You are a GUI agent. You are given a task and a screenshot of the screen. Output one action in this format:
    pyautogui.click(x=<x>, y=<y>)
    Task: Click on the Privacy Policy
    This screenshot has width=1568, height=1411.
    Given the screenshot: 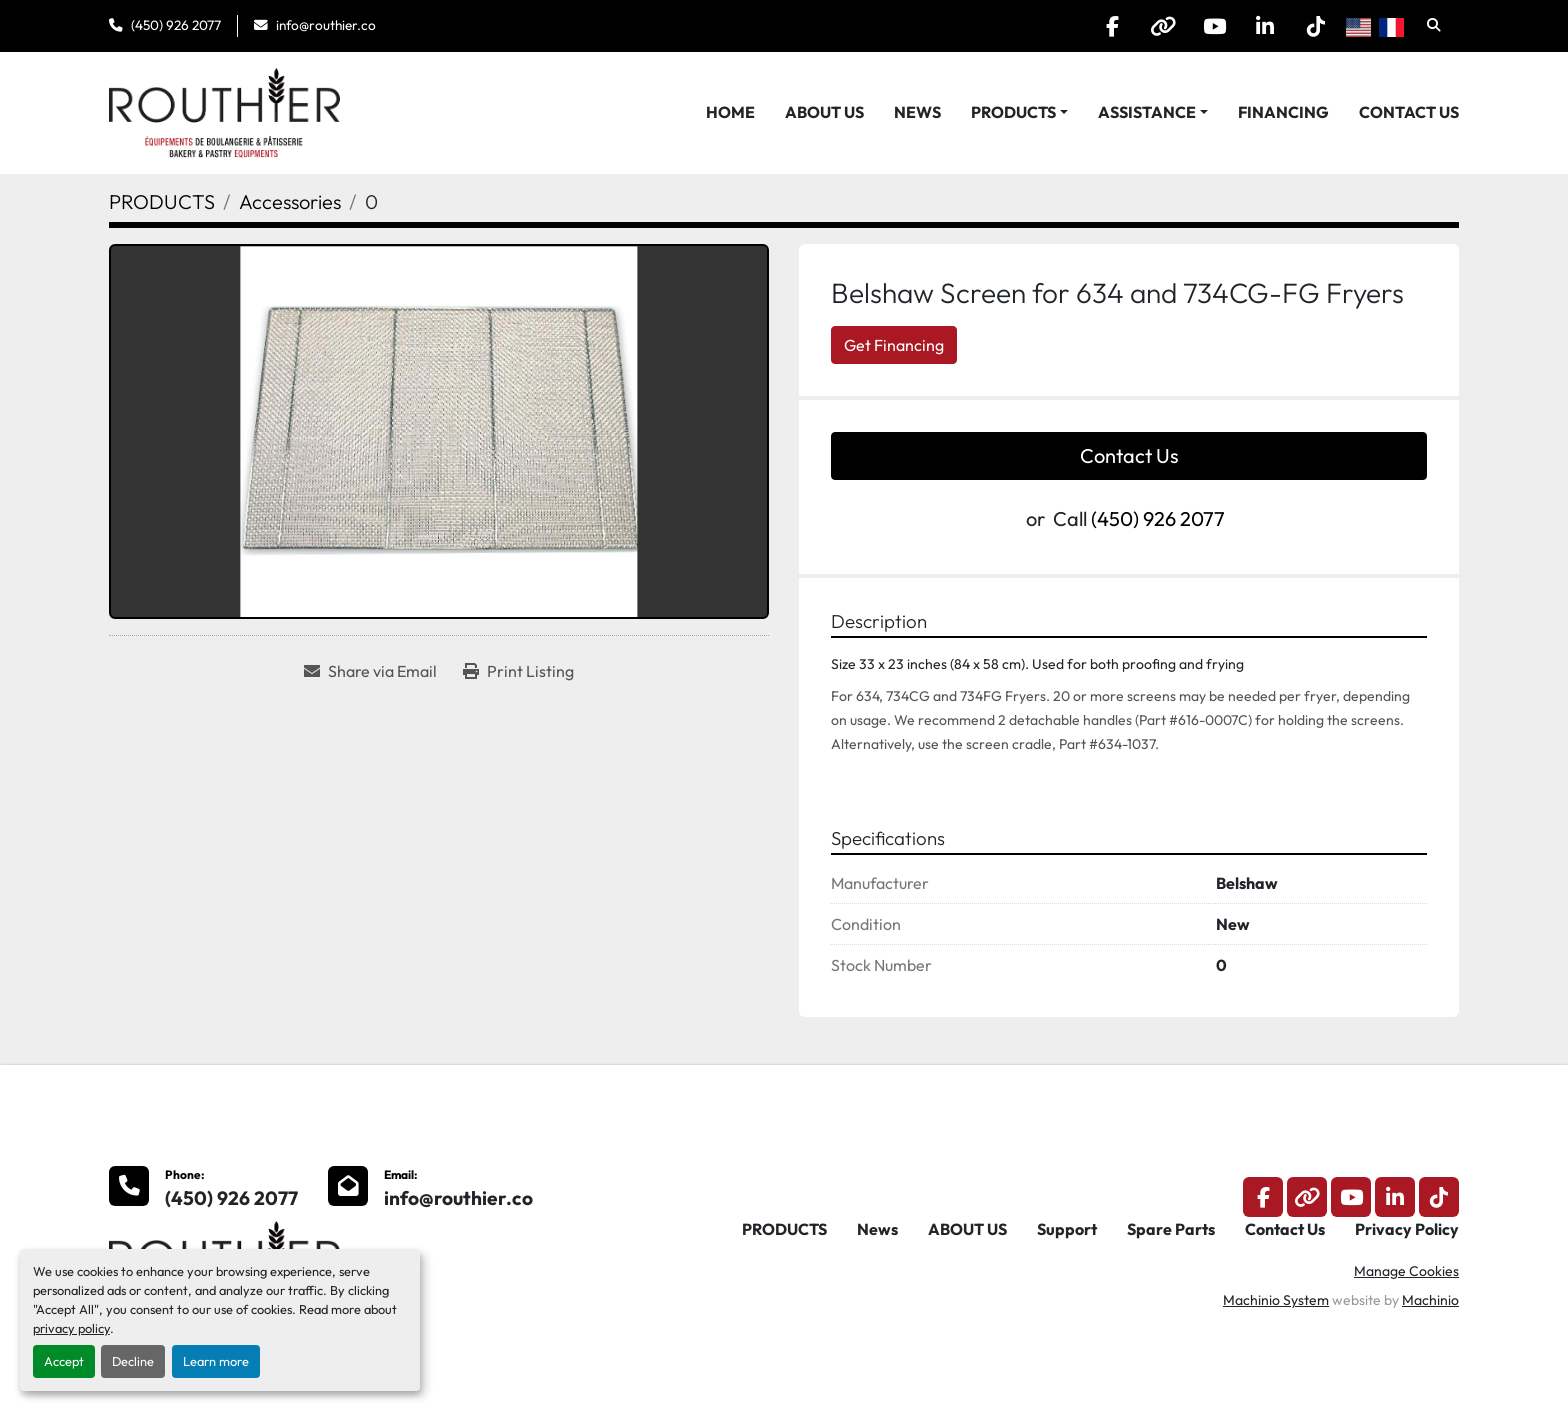 What is the action you would take?
    pyautogui.click(x=1407, y=1229)
    